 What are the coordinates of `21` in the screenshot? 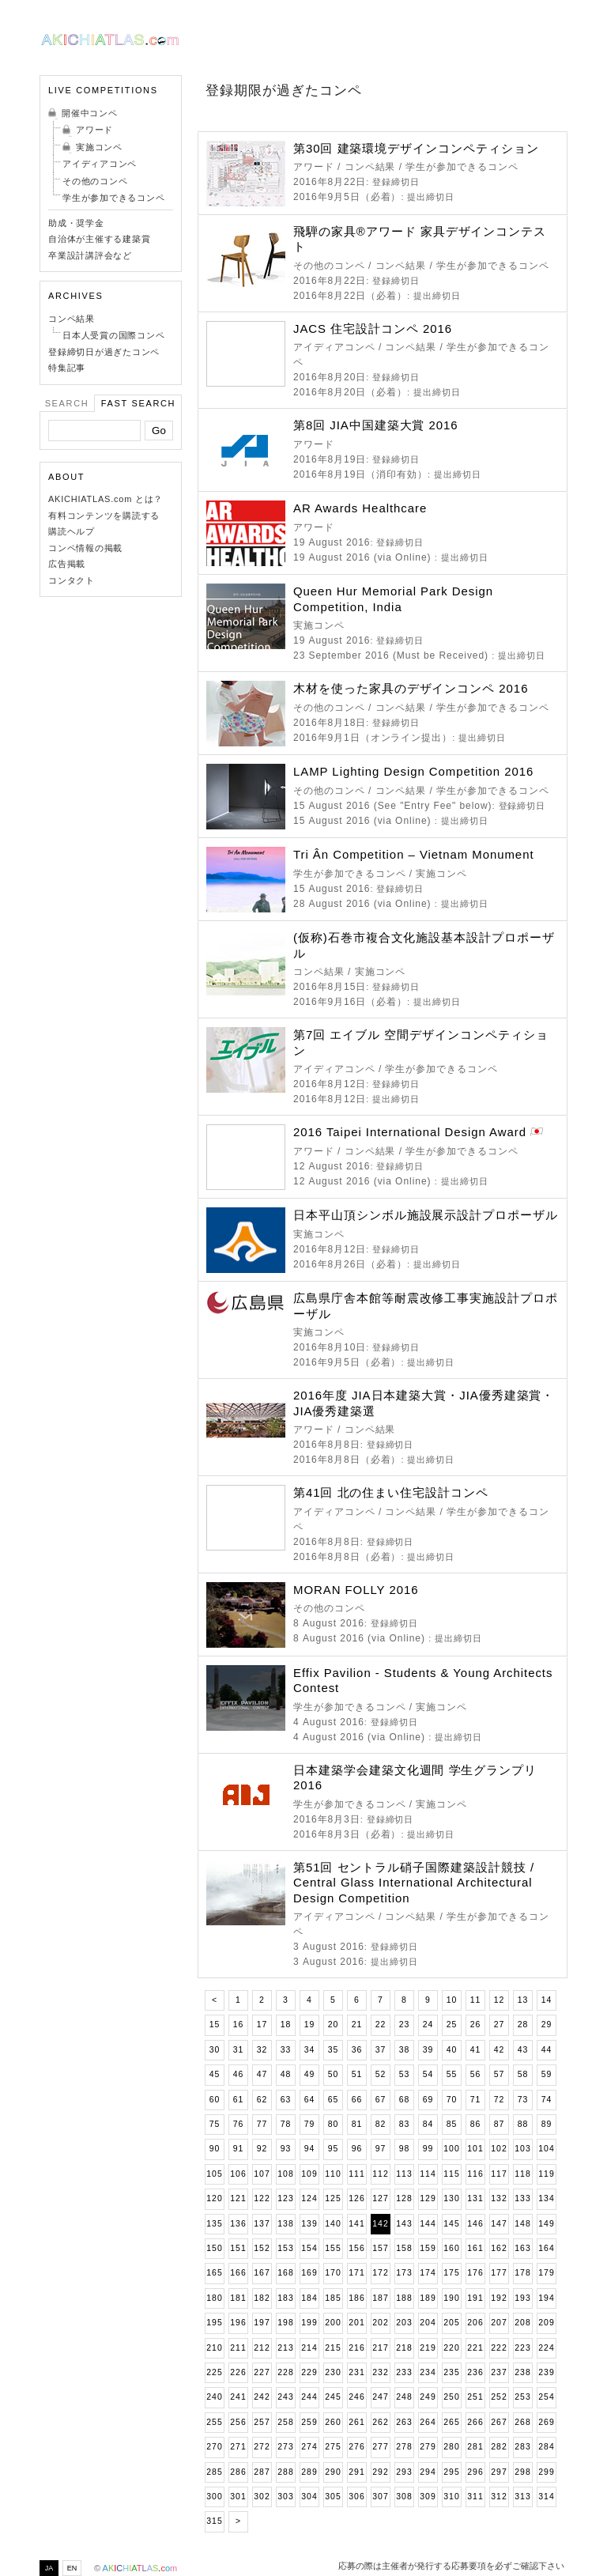 It's located at (357, 2024).